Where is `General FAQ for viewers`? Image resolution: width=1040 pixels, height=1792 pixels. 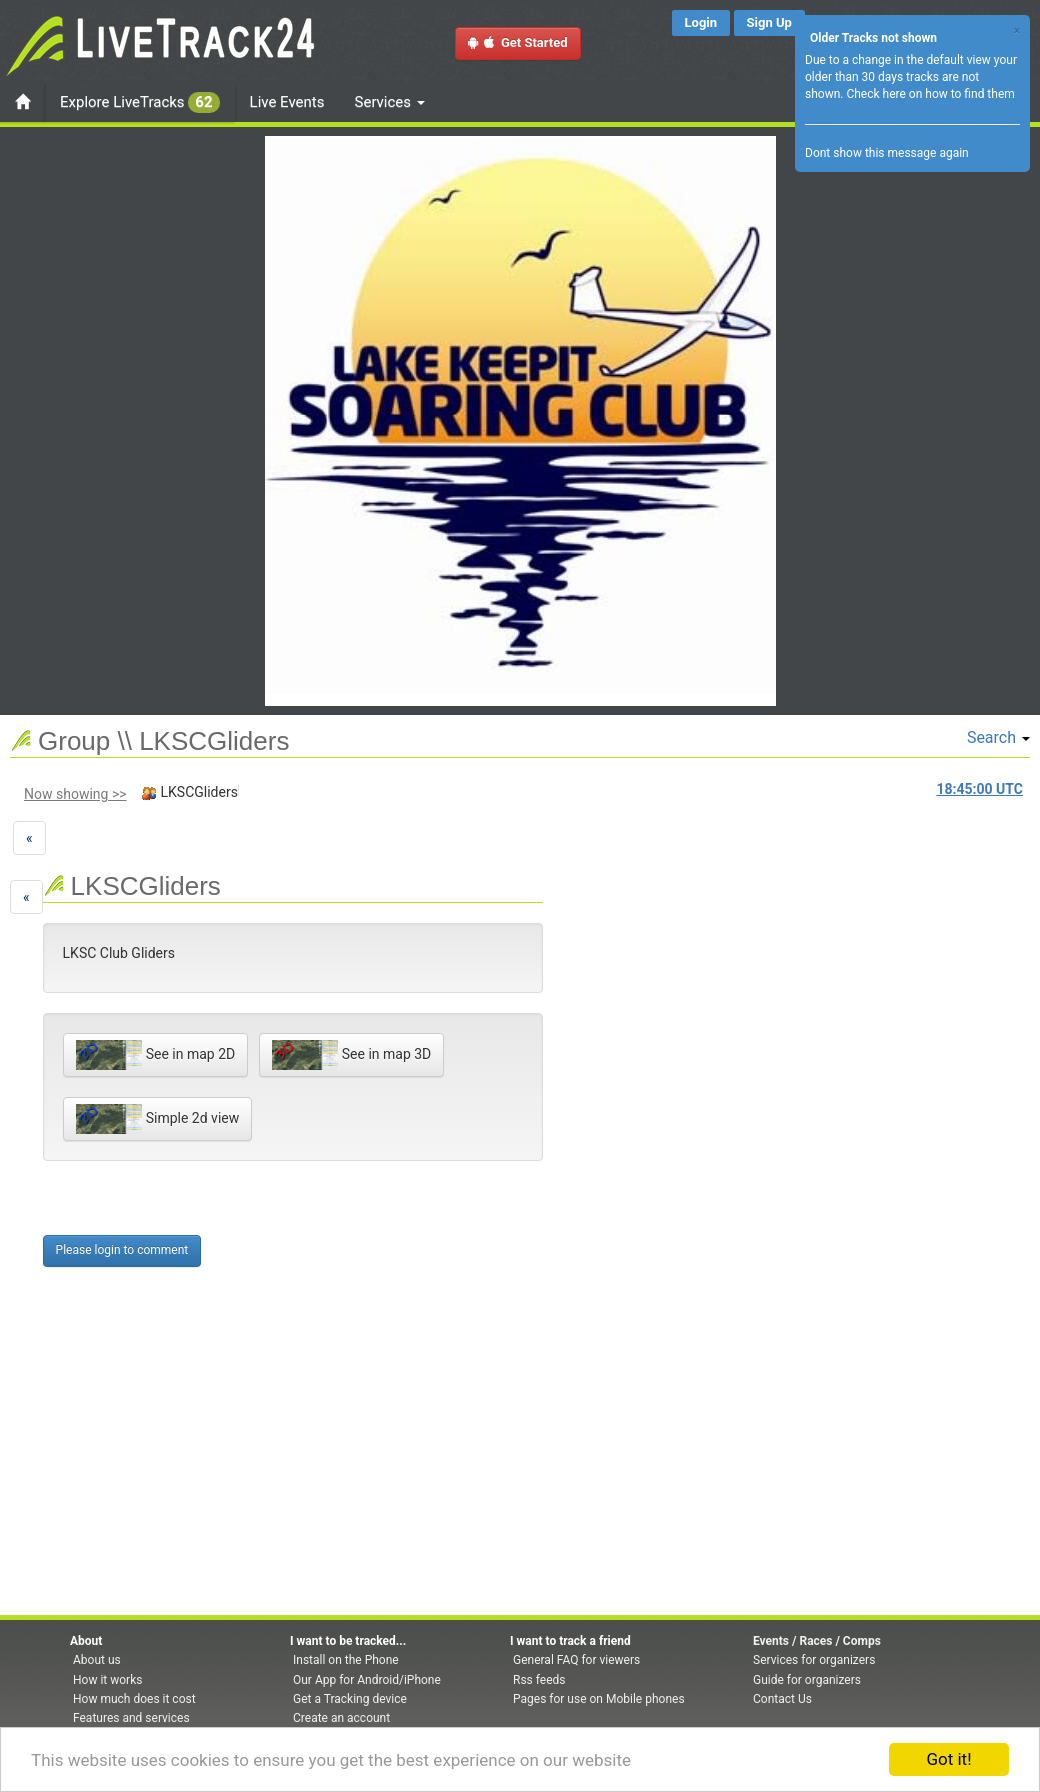
General FAQ for viewers is located at coordinates (576, 1660).